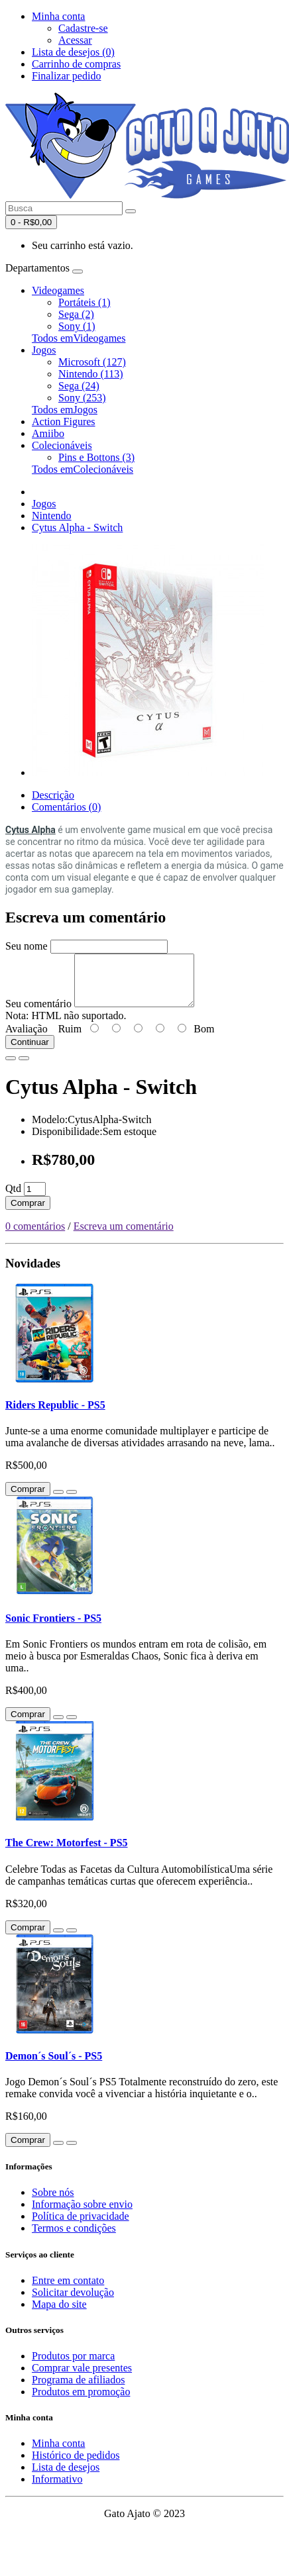 The width and height of the screenshot is (289, 2576). I want to click on Termos e condições, so click(74, 2238).